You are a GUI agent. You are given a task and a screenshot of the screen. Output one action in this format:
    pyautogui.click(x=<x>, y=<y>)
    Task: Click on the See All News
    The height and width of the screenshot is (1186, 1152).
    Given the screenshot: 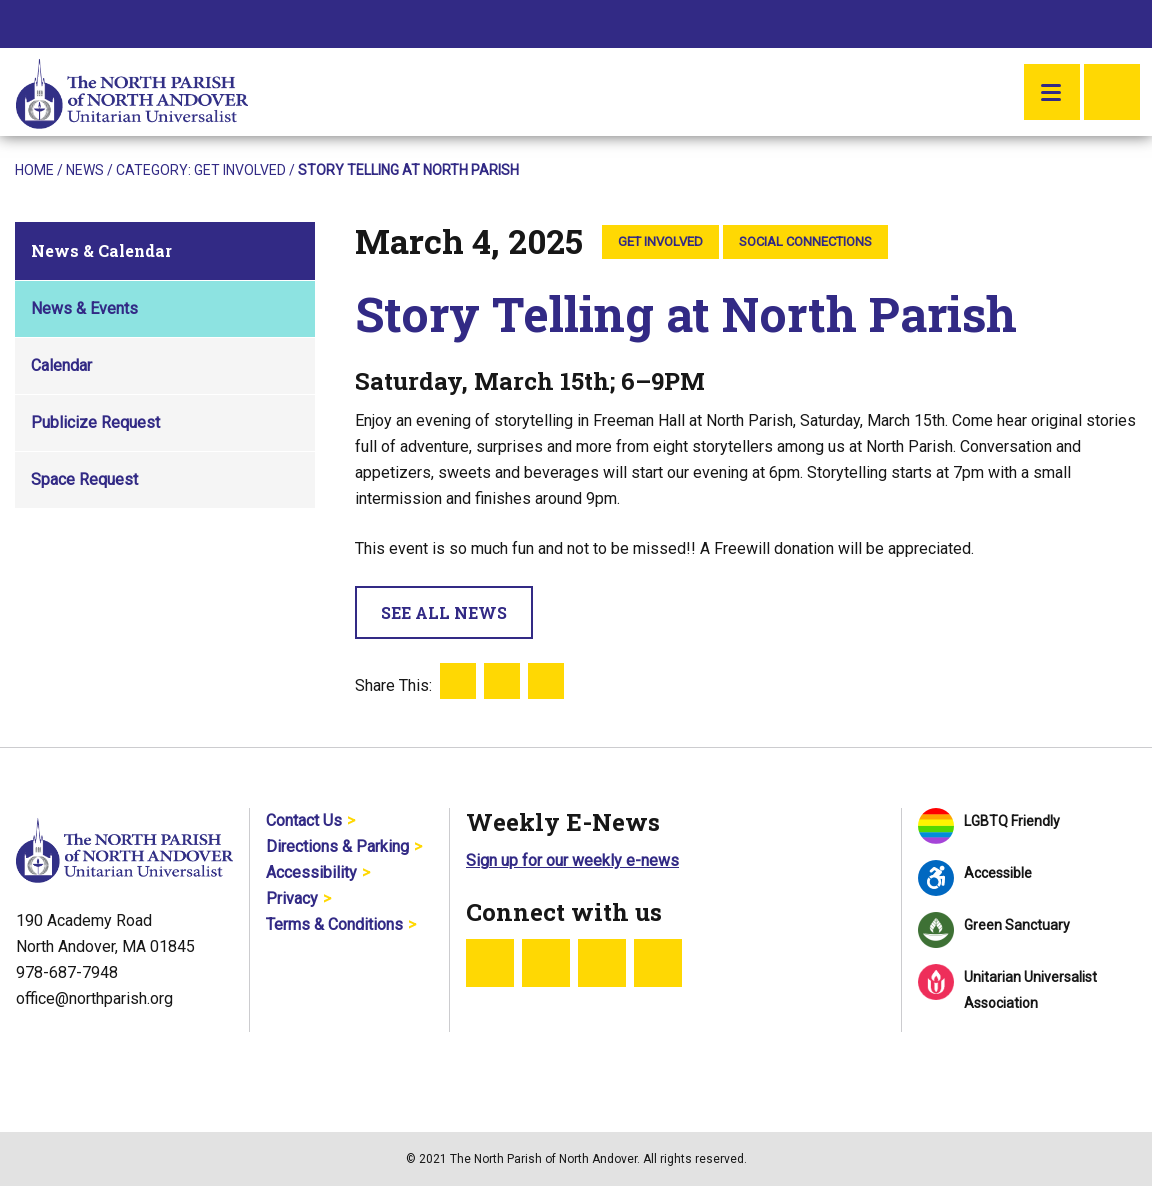 What is the action you would take?
    pyautogui.click(x=444, y=612)
    